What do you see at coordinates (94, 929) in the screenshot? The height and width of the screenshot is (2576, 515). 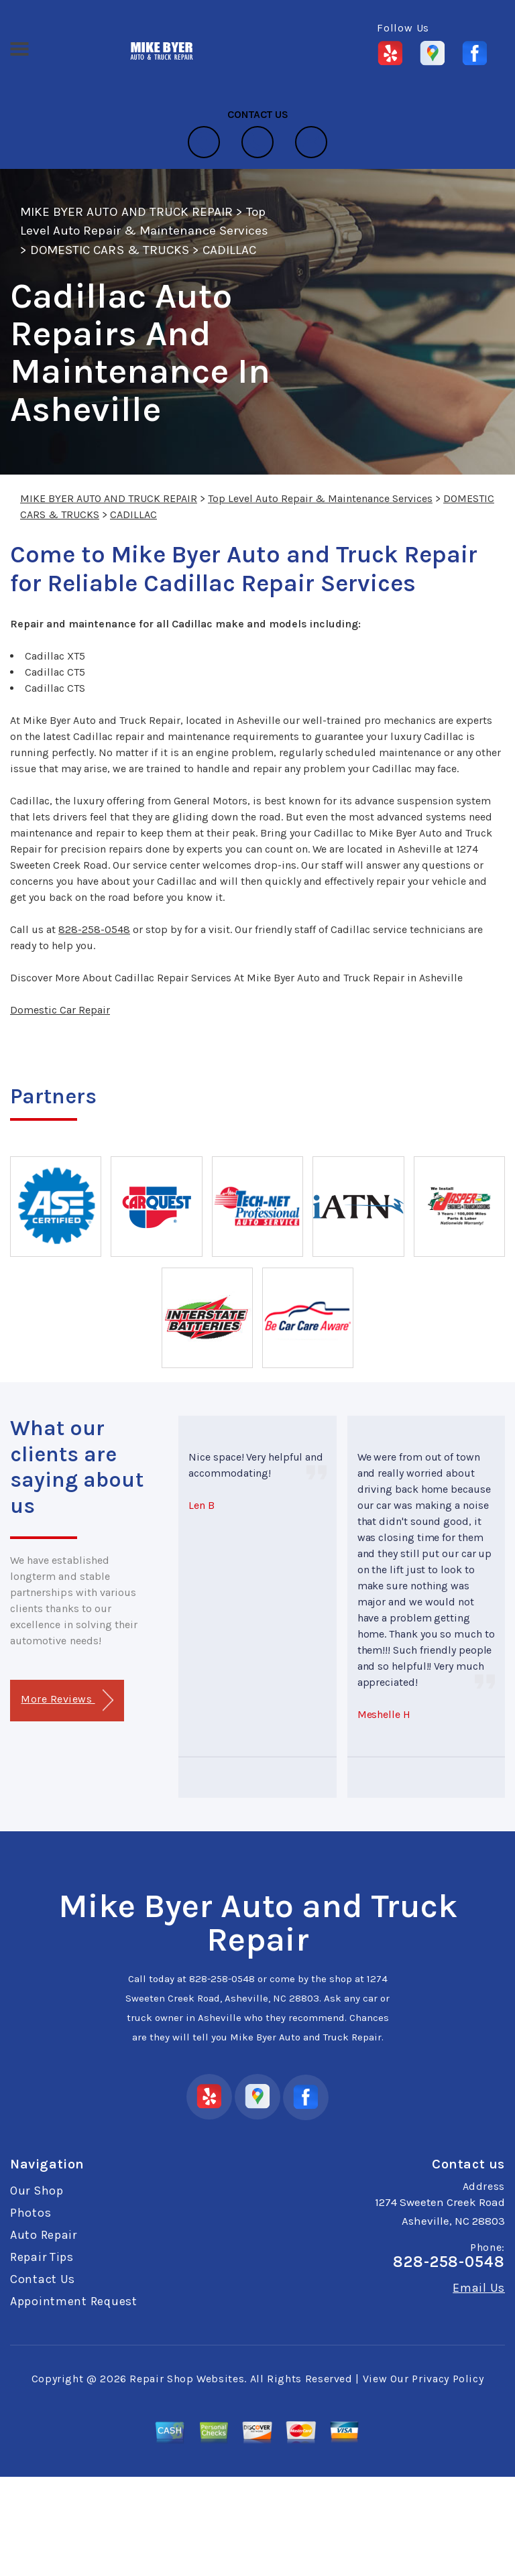 I see `828-258-0548` at bounding box center [94, 929].